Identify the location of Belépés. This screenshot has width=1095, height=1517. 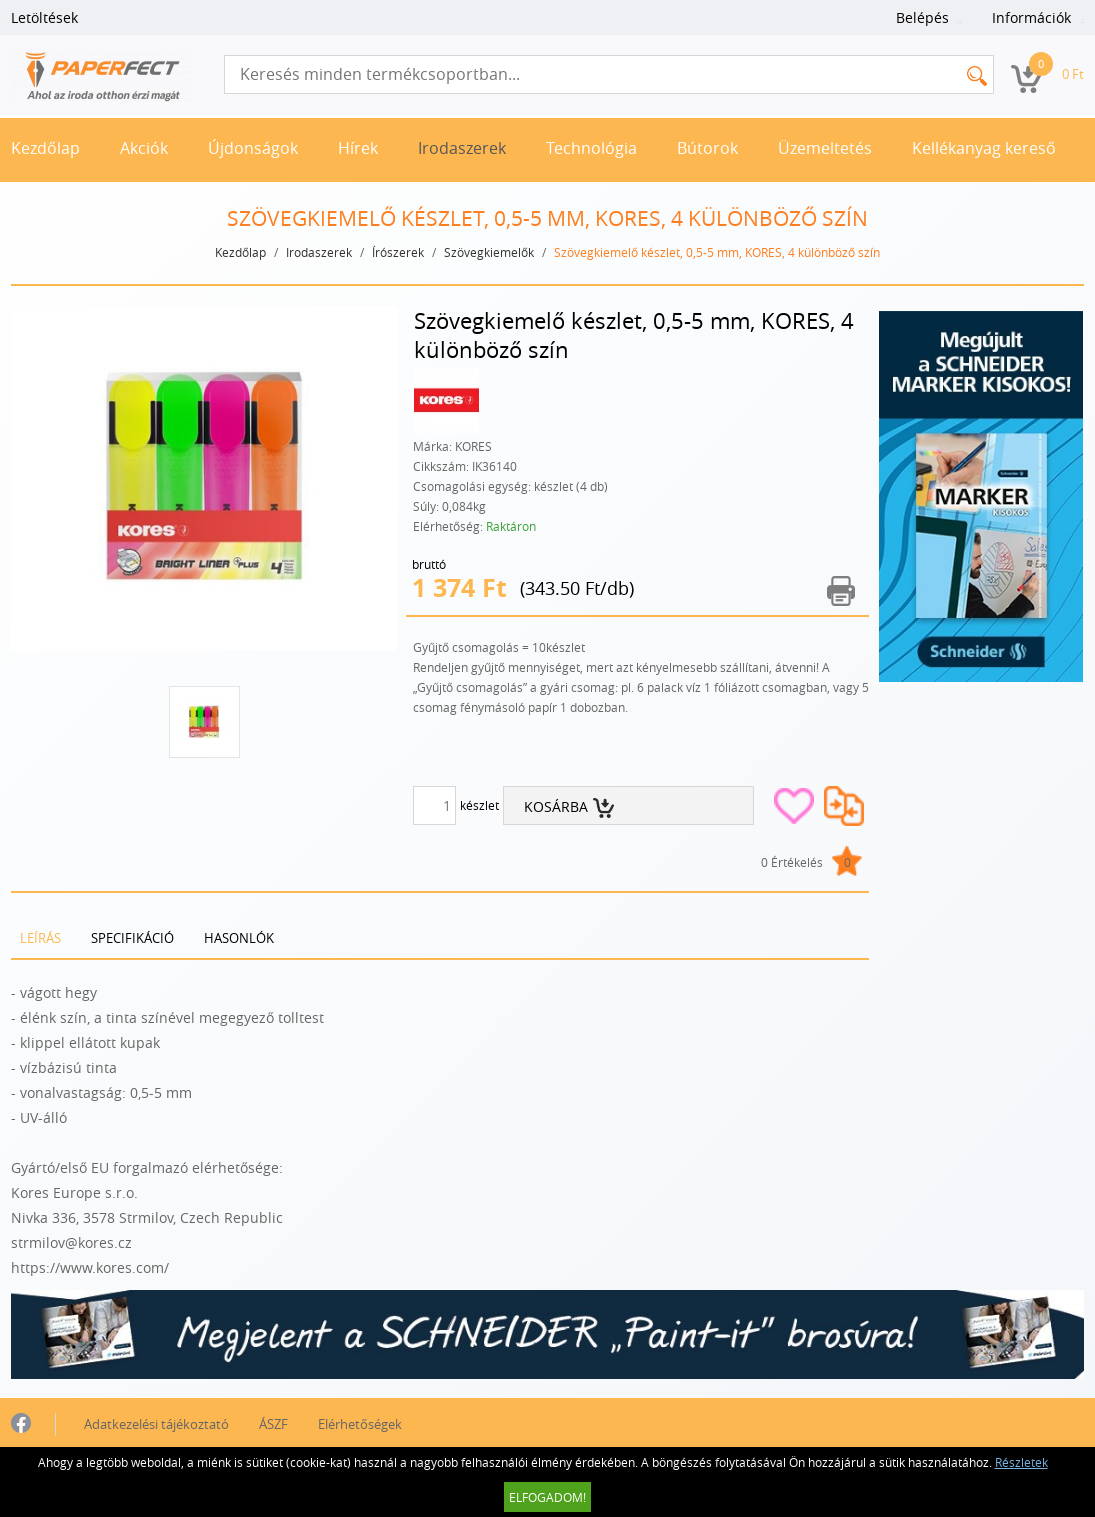
(922, 17).